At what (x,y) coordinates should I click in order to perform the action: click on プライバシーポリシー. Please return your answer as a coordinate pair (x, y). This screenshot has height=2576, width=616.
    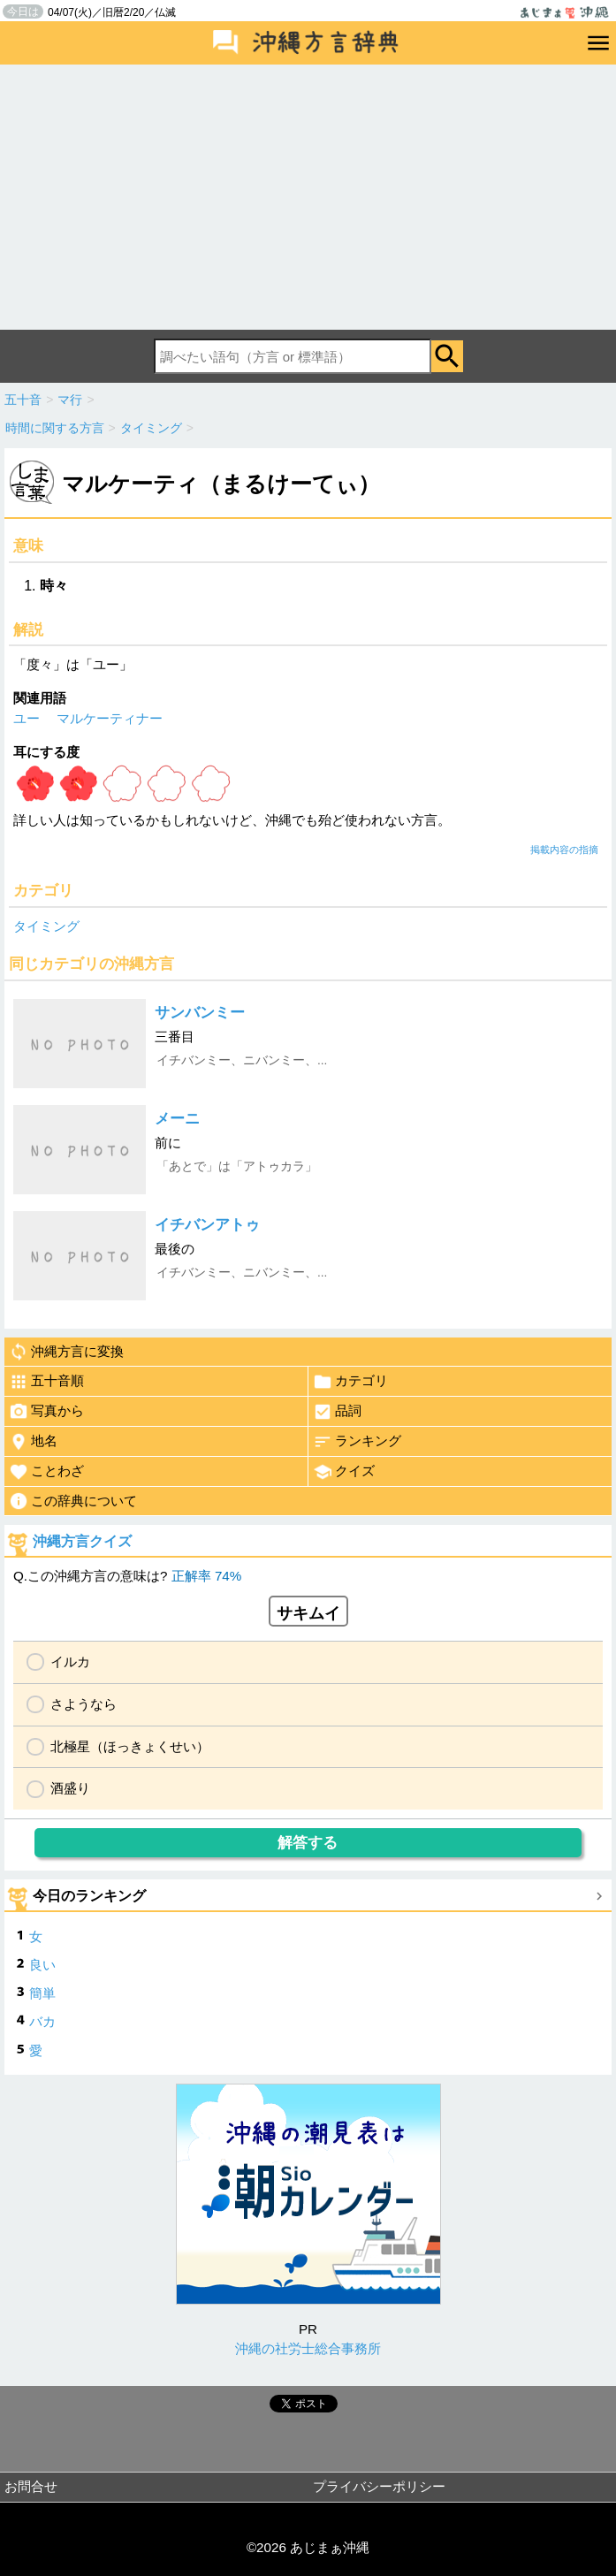
    Looking at the image, I should click on (379, 2486).